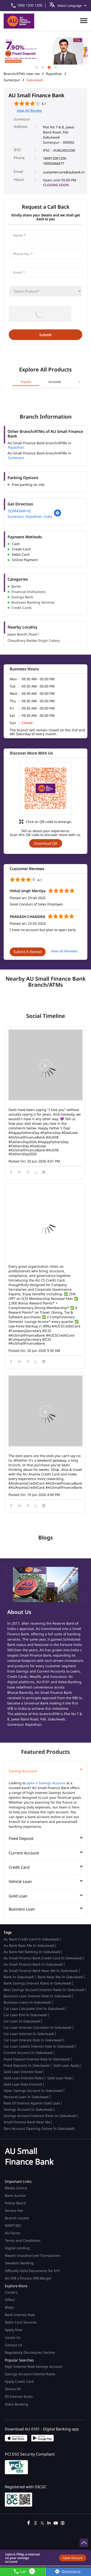 This screenshot has height=2576, width=91. Describe the element at coordinates (22, 634) in the screenshot. I see `Jawai Bandh Road` at that location.